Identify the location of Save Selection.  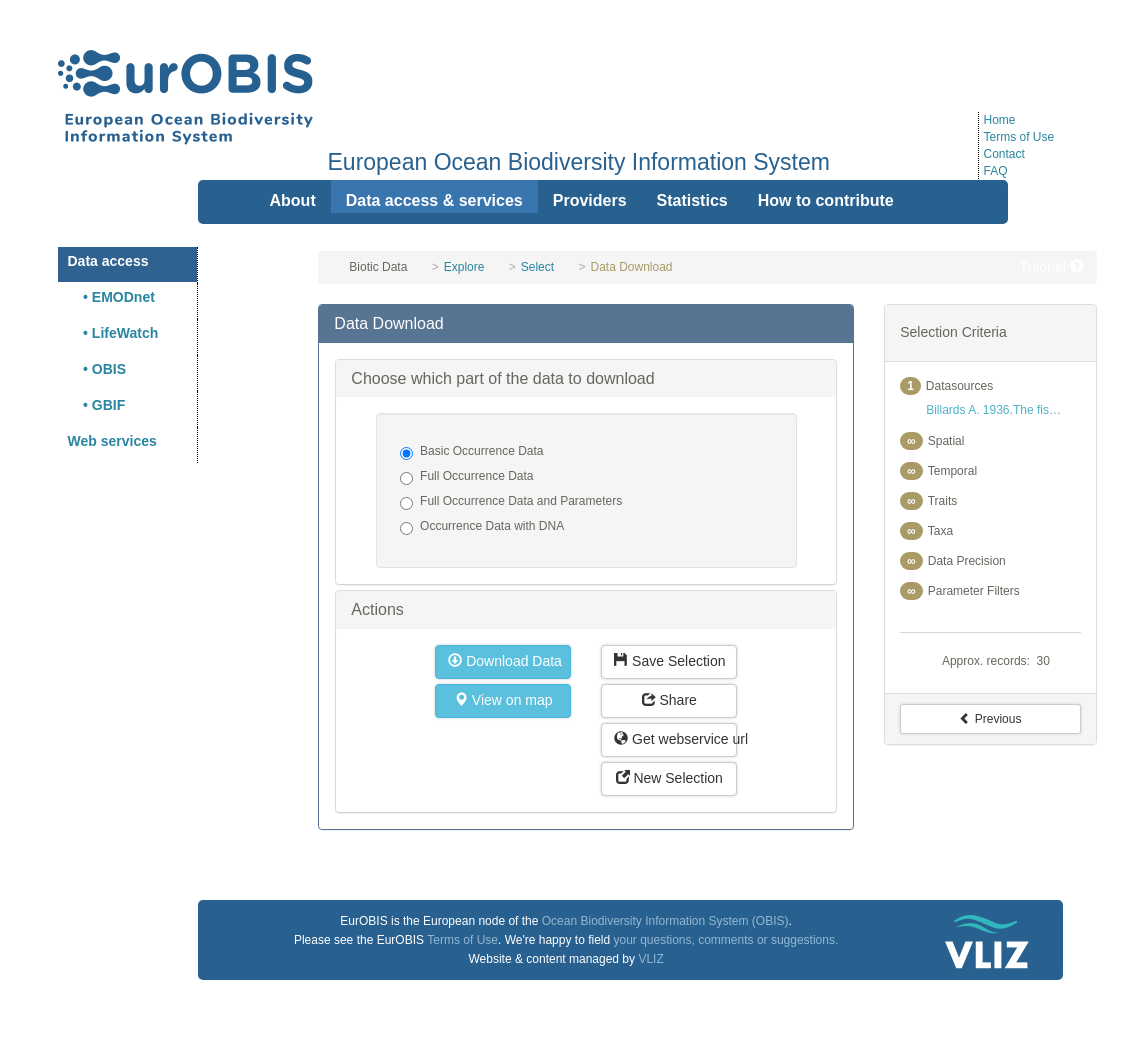
(669, 661).